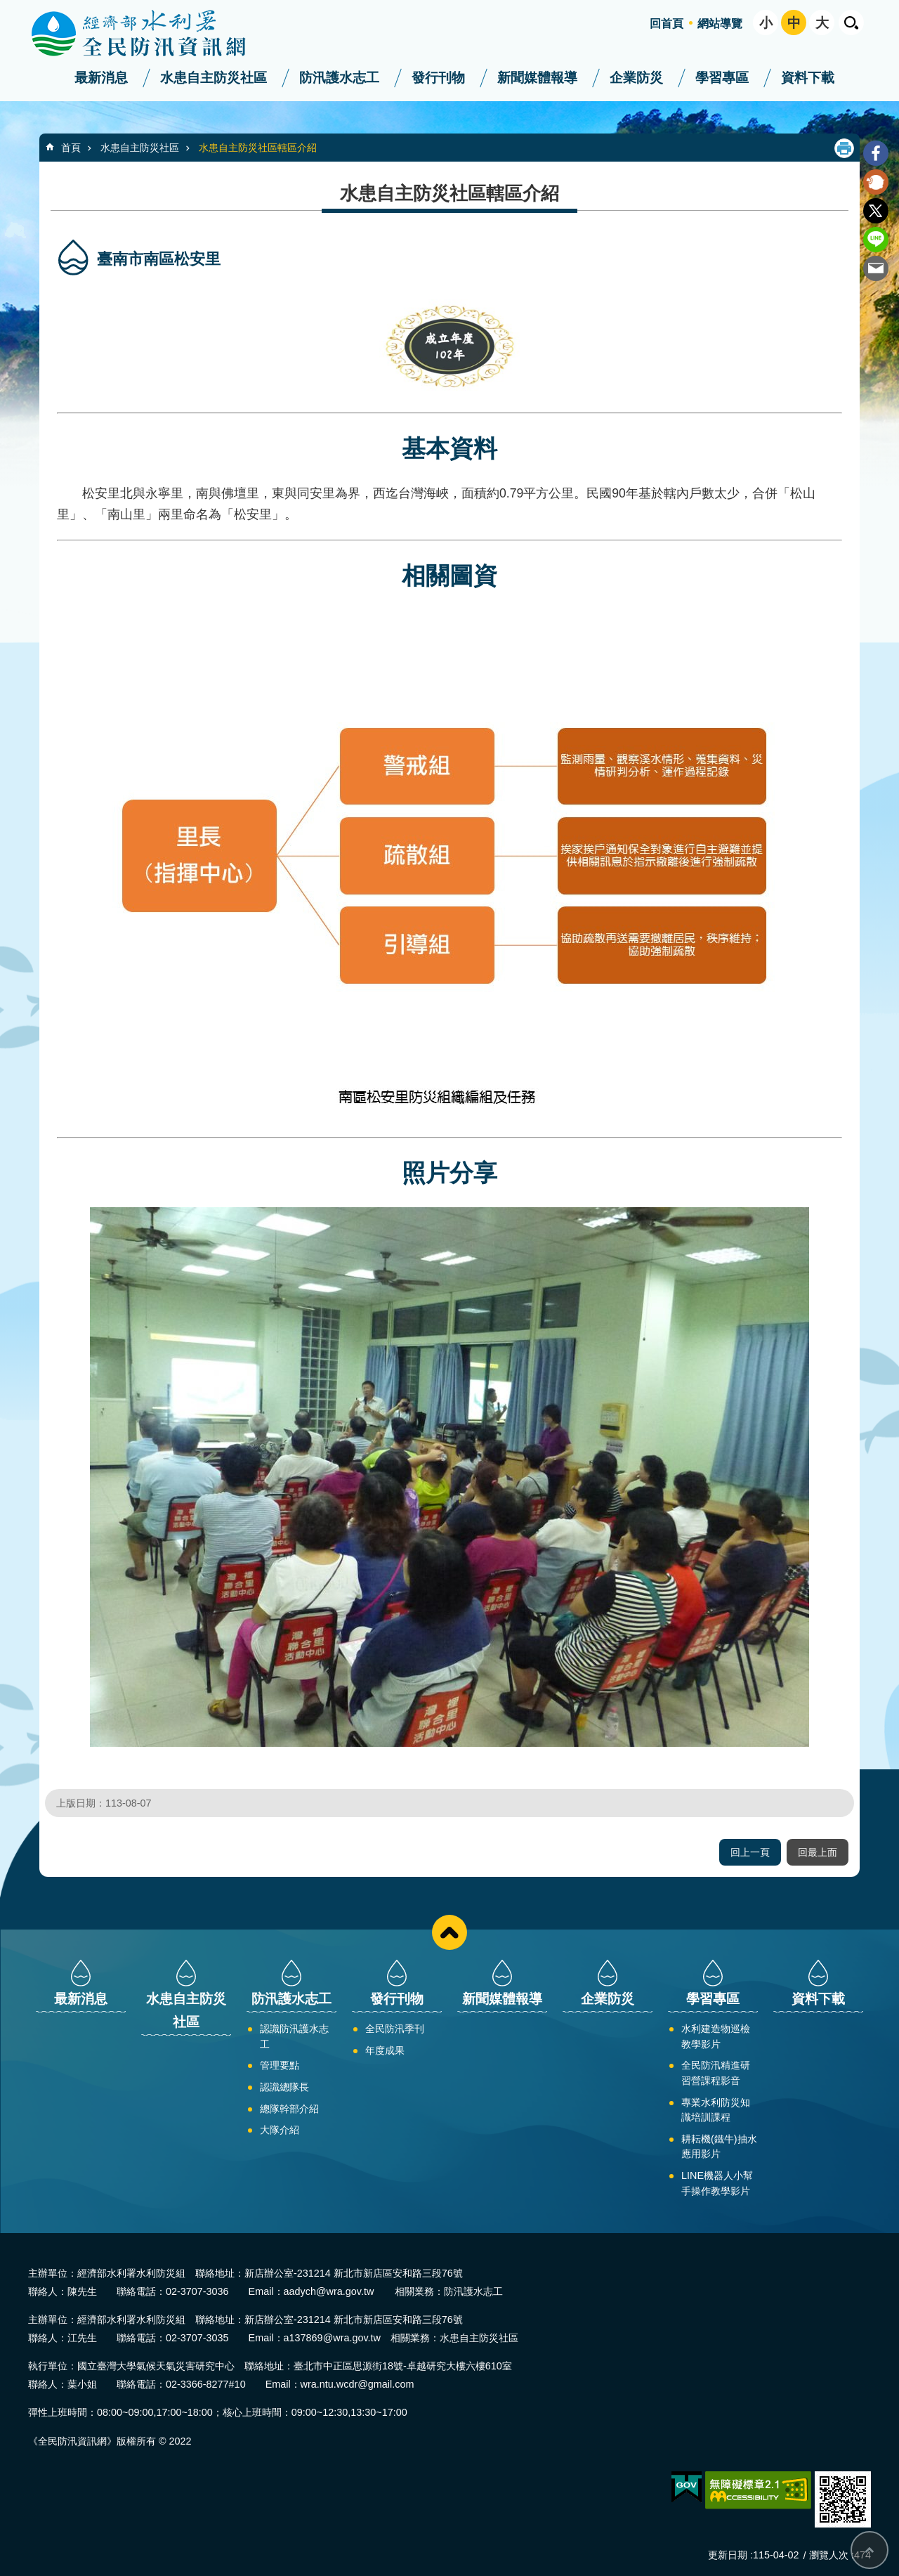  What do you see at coordinates (715, 2036) in the screenshot?
I see `水利建造物巡檢教學影片` at bounding box center [715, 2036].